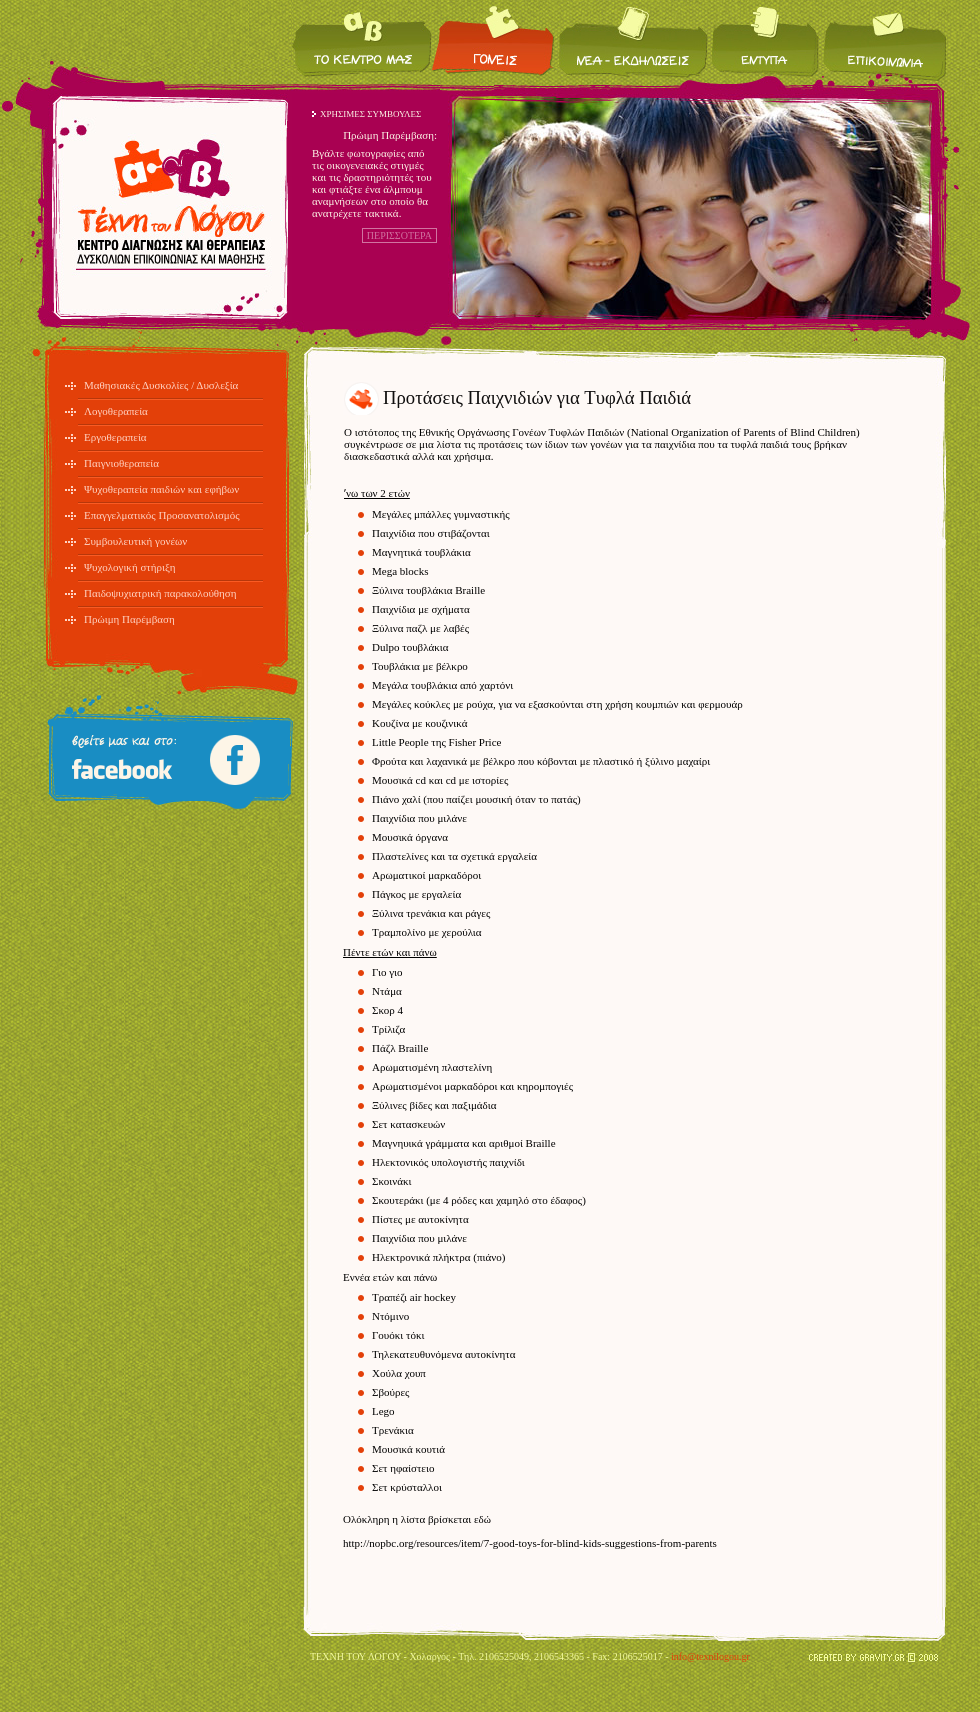 This screenshot has width=980, height=1712. Describe the element at coordinates (399, 235) in the screenshot. I see `ΠΕΡΙΣΣΟΤΕΡΑ` at that location.